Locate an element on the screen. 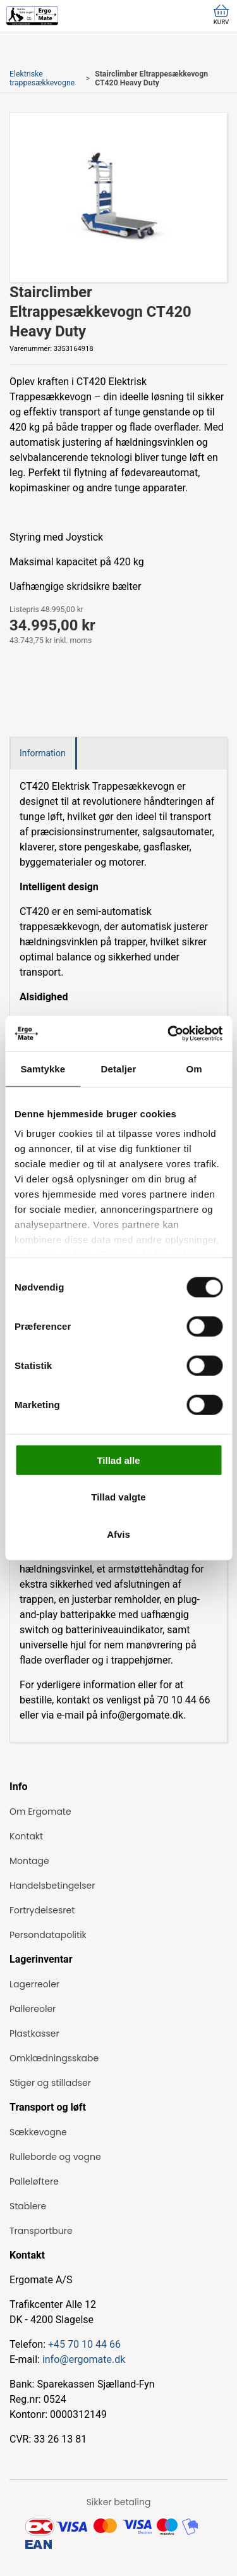  info@ergomate.dk is located at coordinates (83, 2359).